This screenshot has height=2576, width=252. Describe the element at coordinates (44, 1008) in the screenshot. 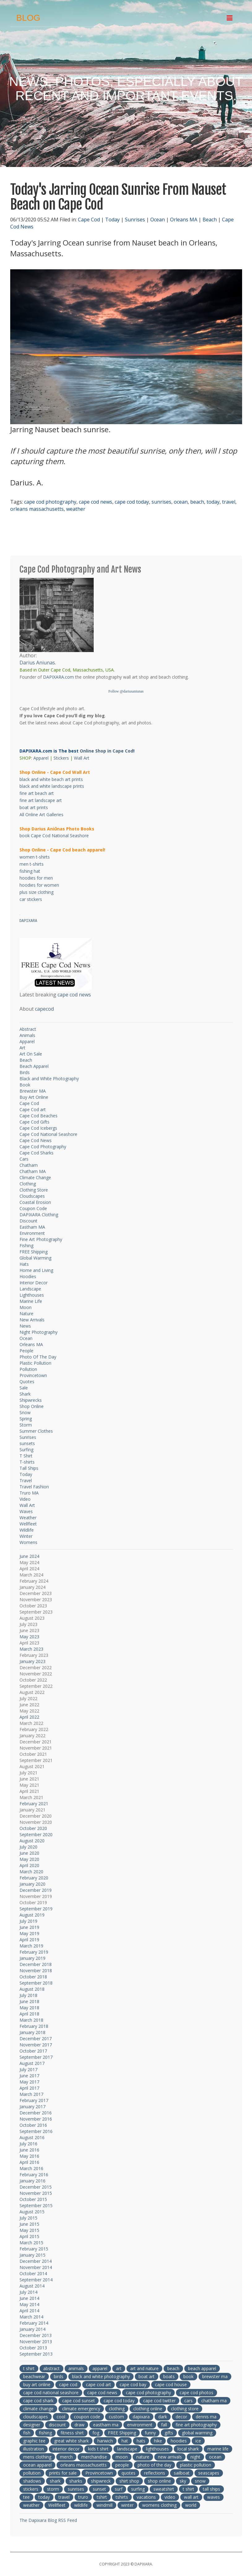

I see `capecod` at that location.